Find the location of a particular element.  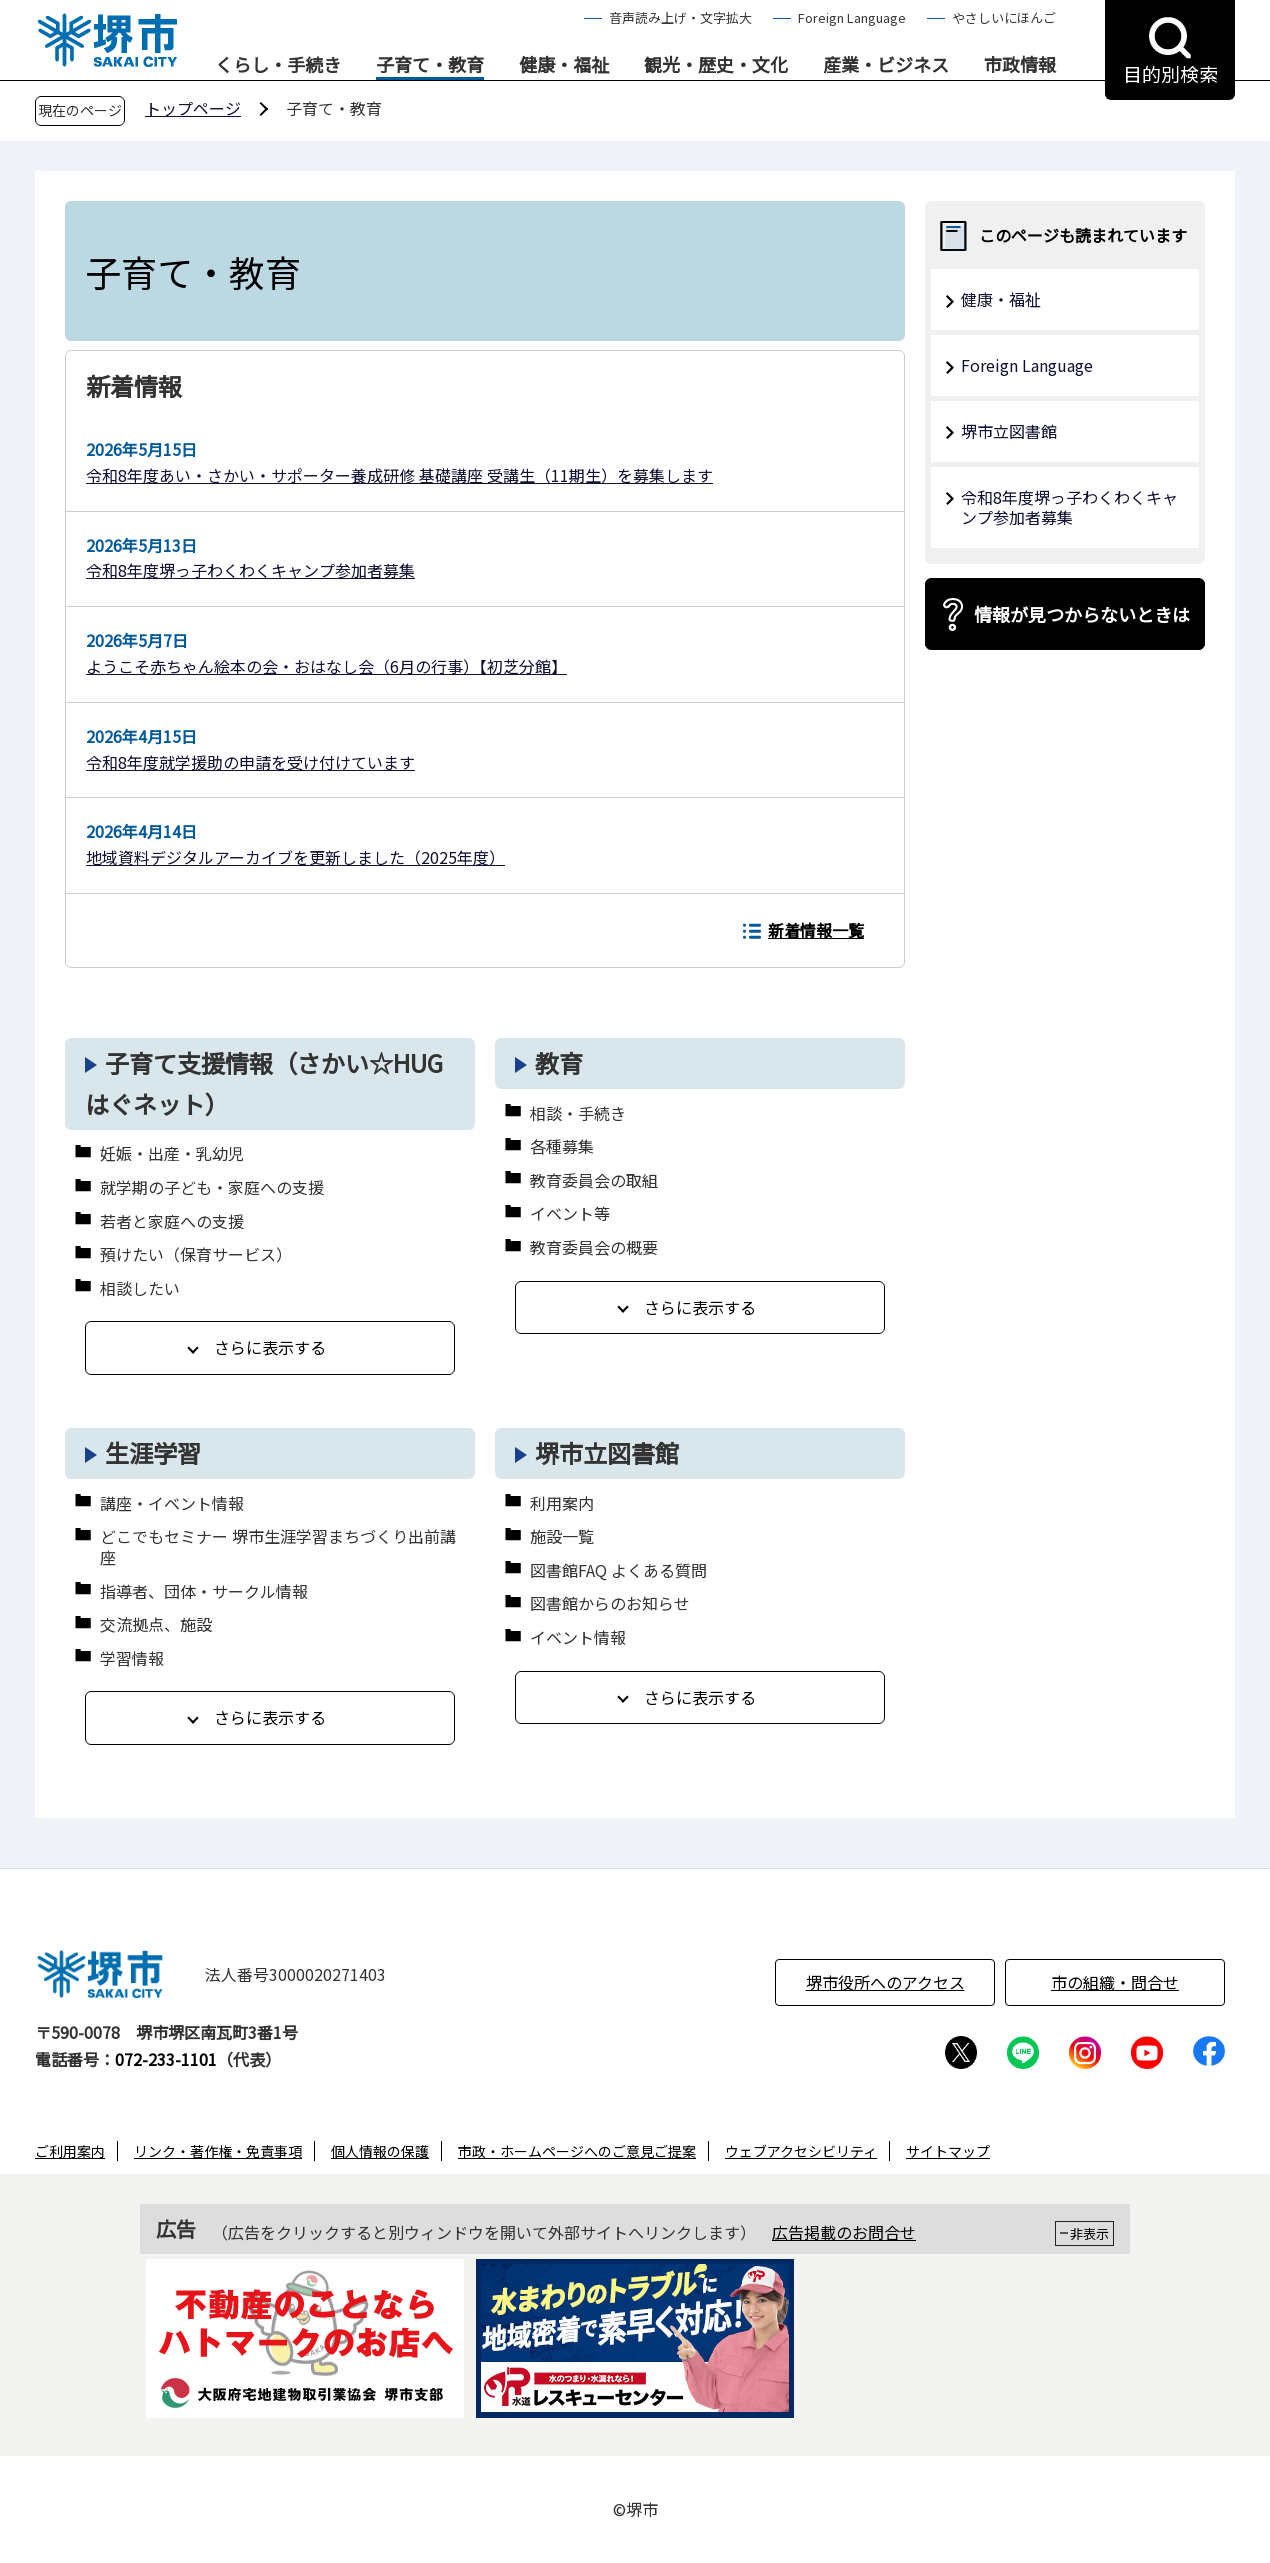

利用案内 is located at coordinates (562, 1503).